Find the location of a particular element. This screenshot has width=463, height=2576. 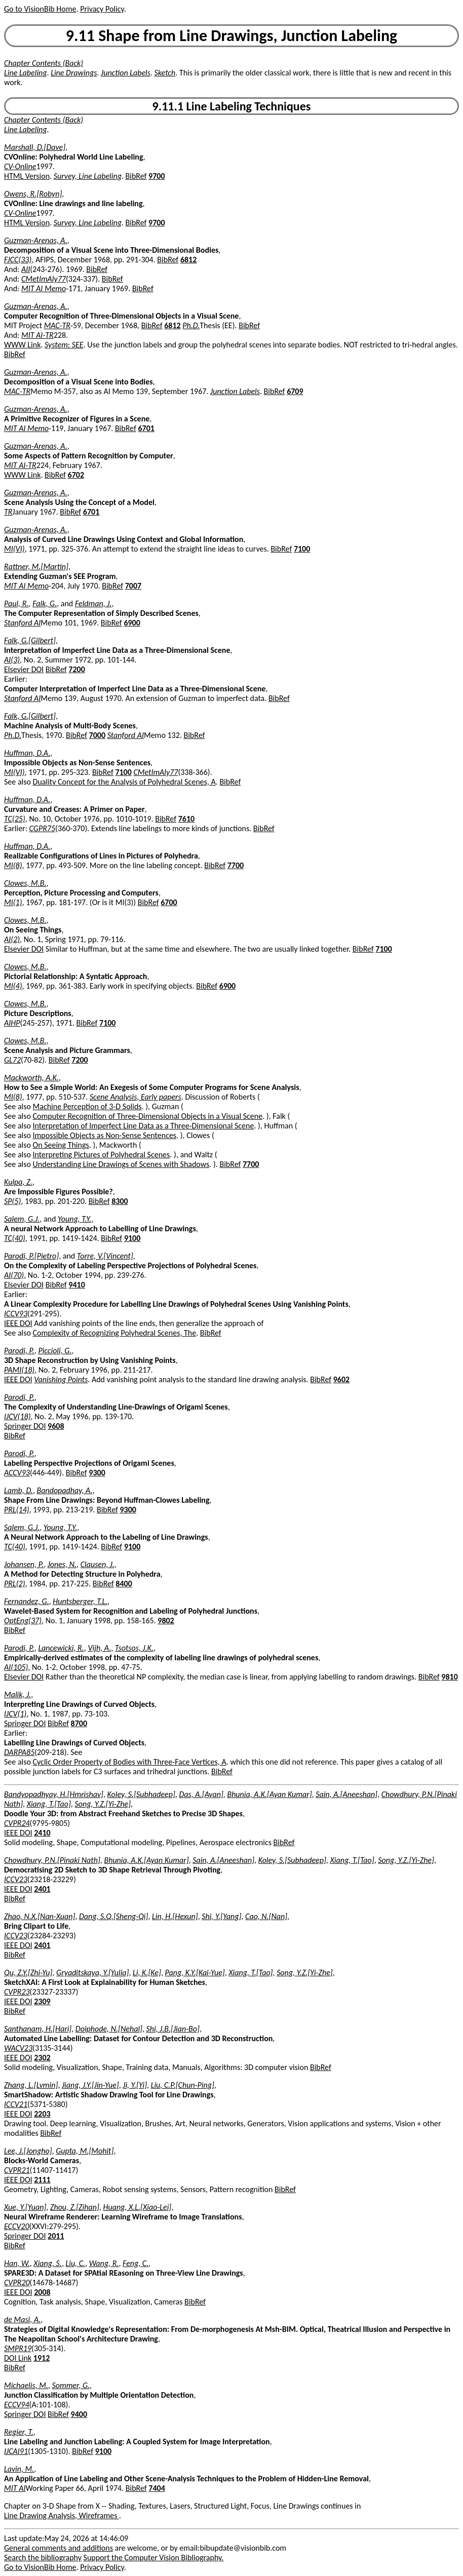

Rattner, M.[Martin] is located at coordinates (36, 566).